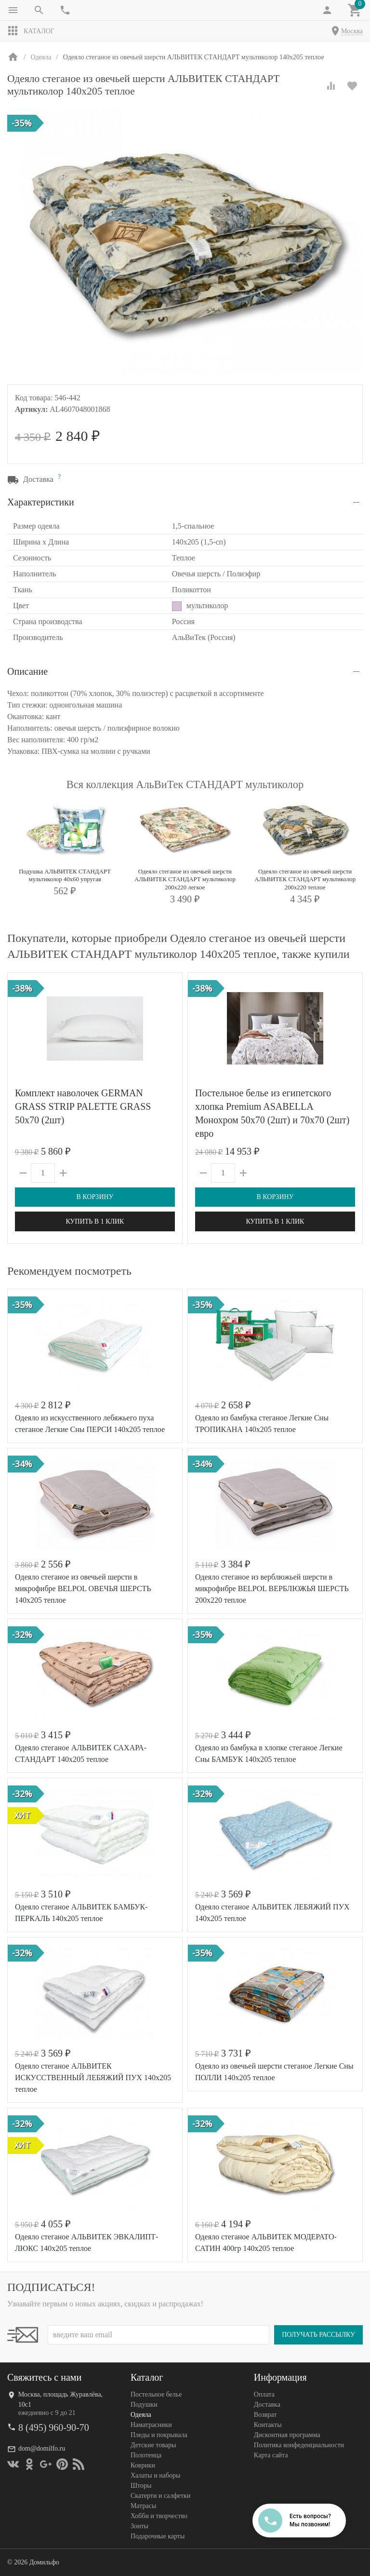 Image resolution: width=370 pixels, height=2576 pixels. What do you see at coordinates (299, 2445) in the screenshot?
I see `Политика конфеденциальности` at bounding box center [299, 2445].